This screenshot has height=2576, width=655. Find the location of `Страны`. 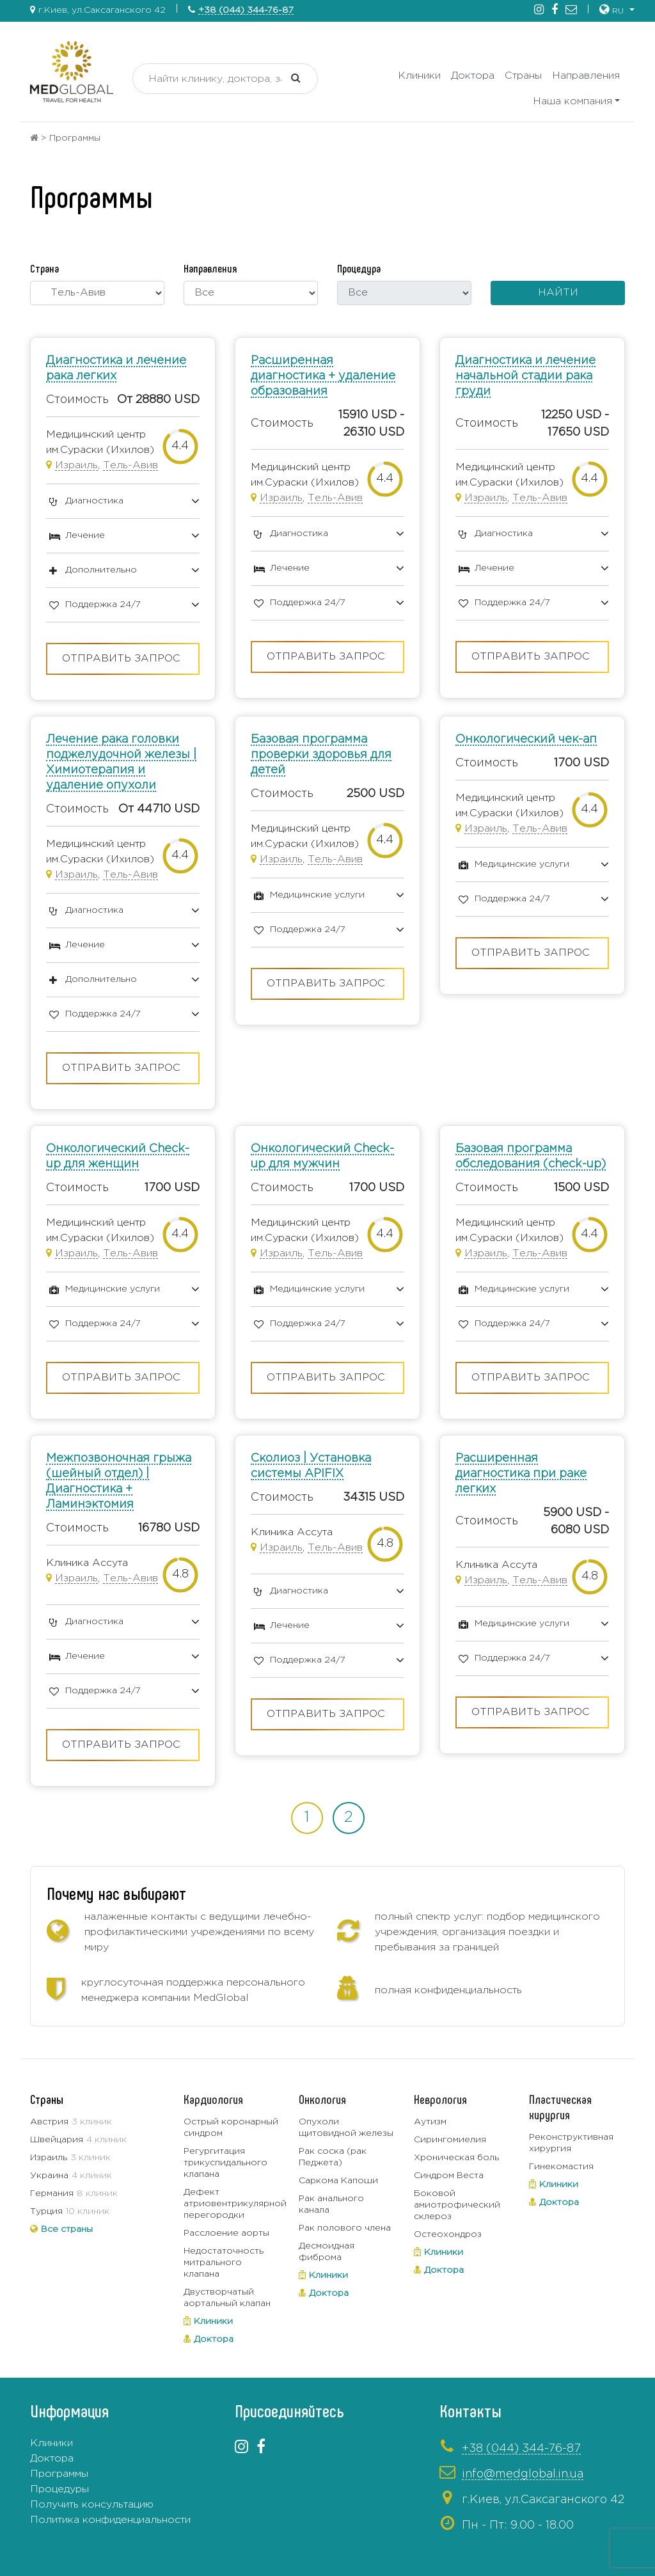

Страны is located at coordinates (523, 76).